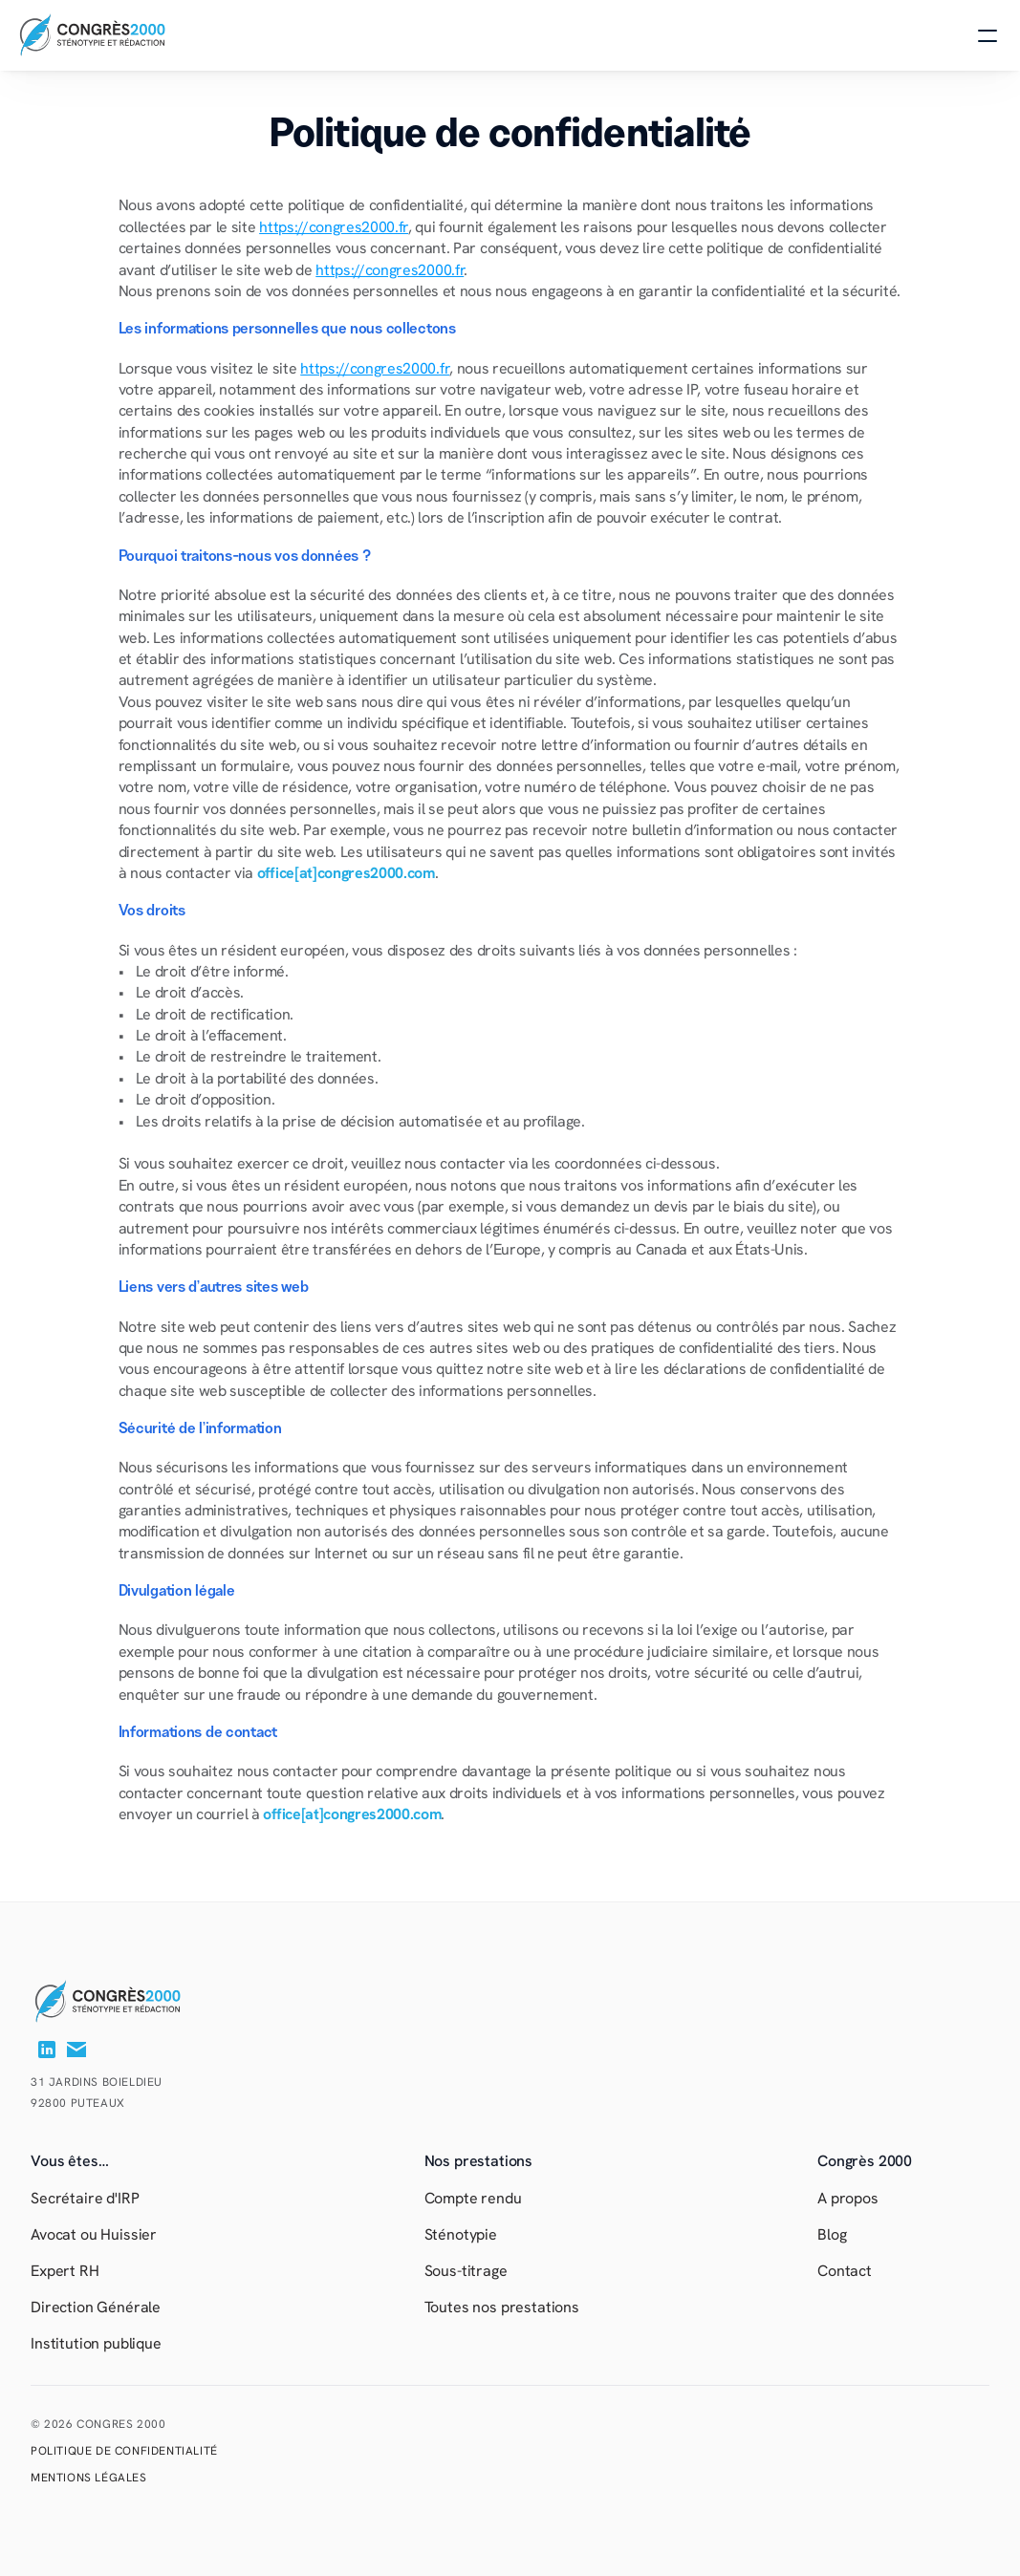 Image resolution: width=1020 pixels, height=2576 pixels. What do you see at coordinates (460, 2234) in the screenshot?
I see `Sténotypie` at bounding box center [460, 2234].